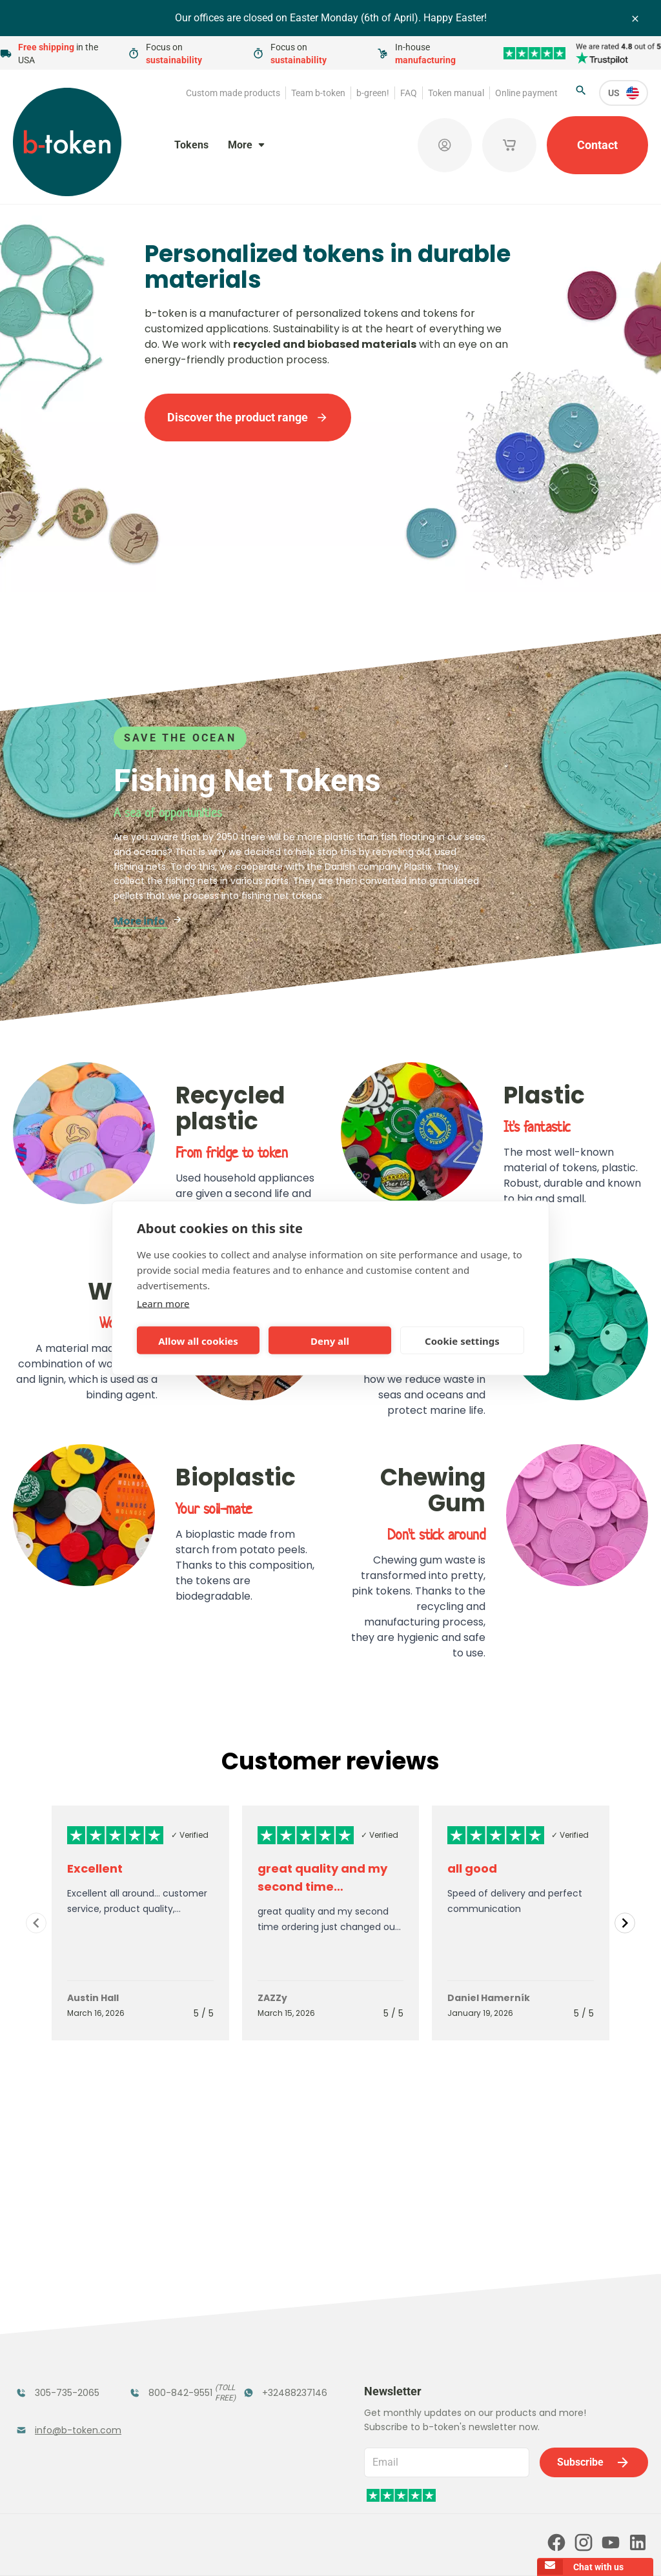  Describe the element at coordinates (318, 93) in the screenshot. I see `Team b-token` at that location.